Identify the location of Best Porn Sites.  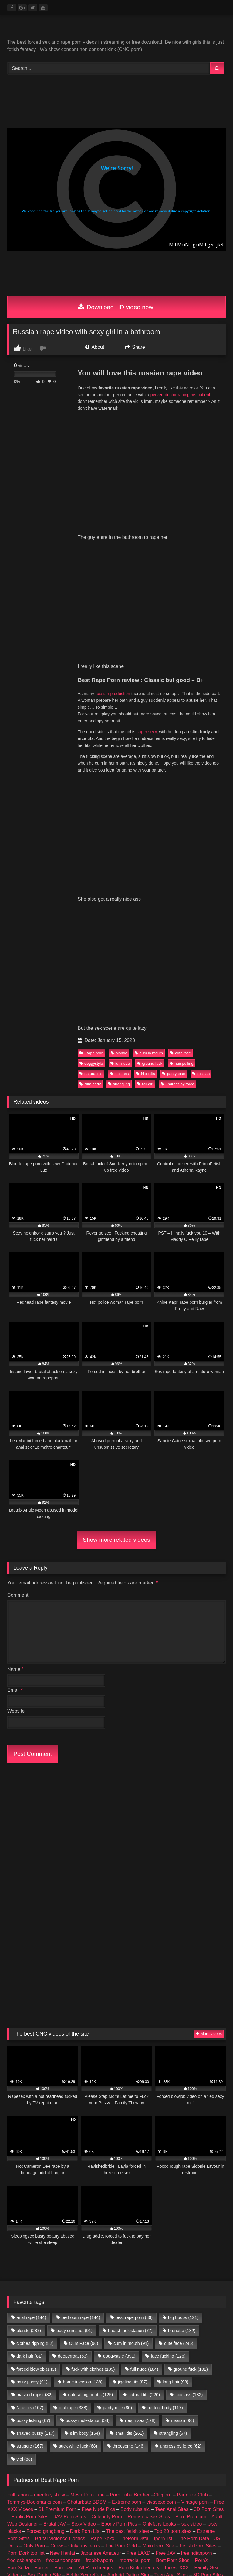
(172, 2434).